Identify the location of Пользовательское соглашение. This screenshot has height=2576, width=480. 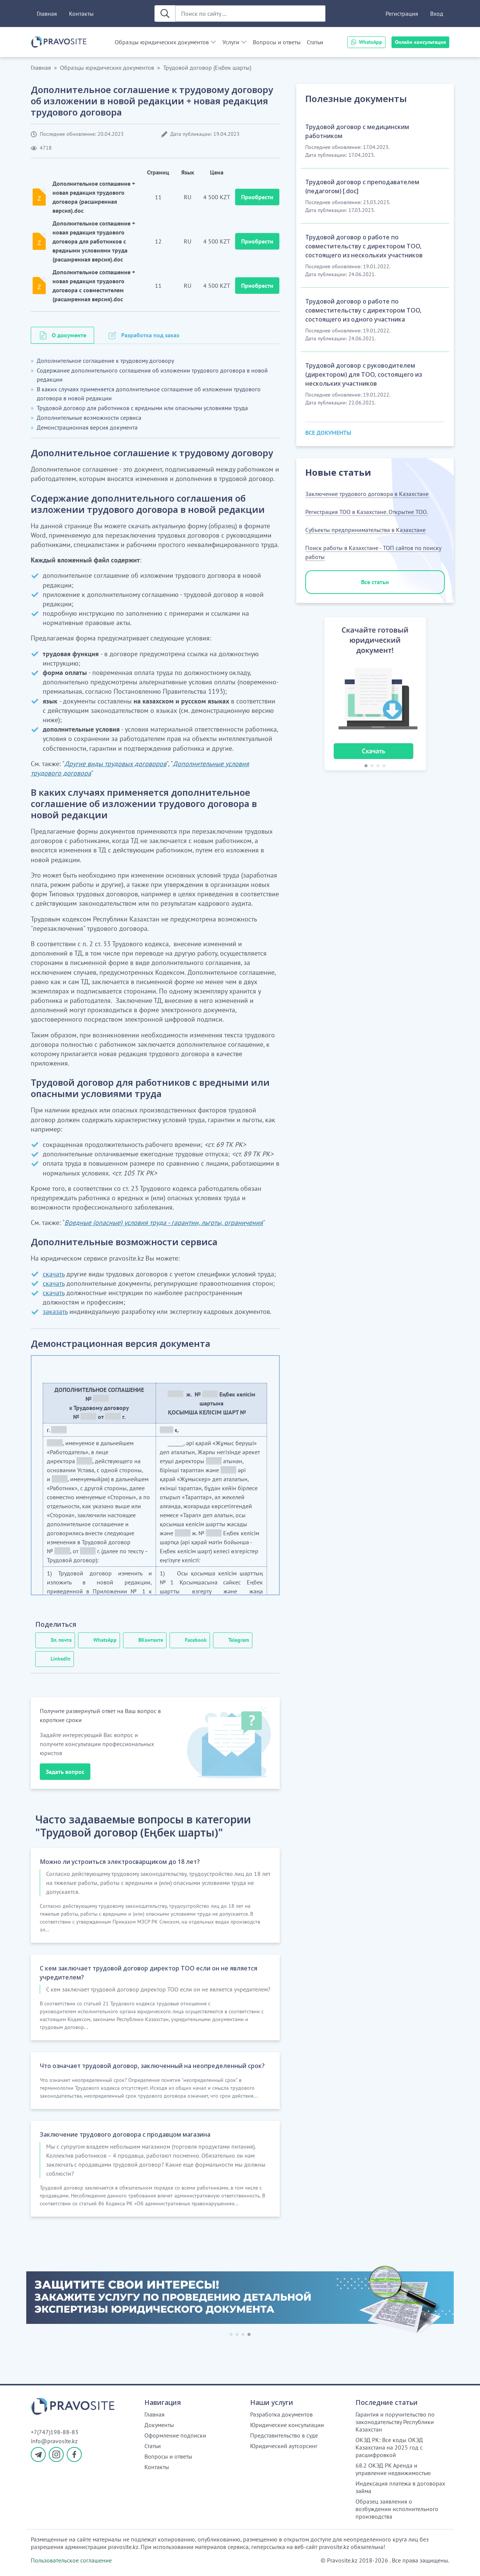
(71, 2560).